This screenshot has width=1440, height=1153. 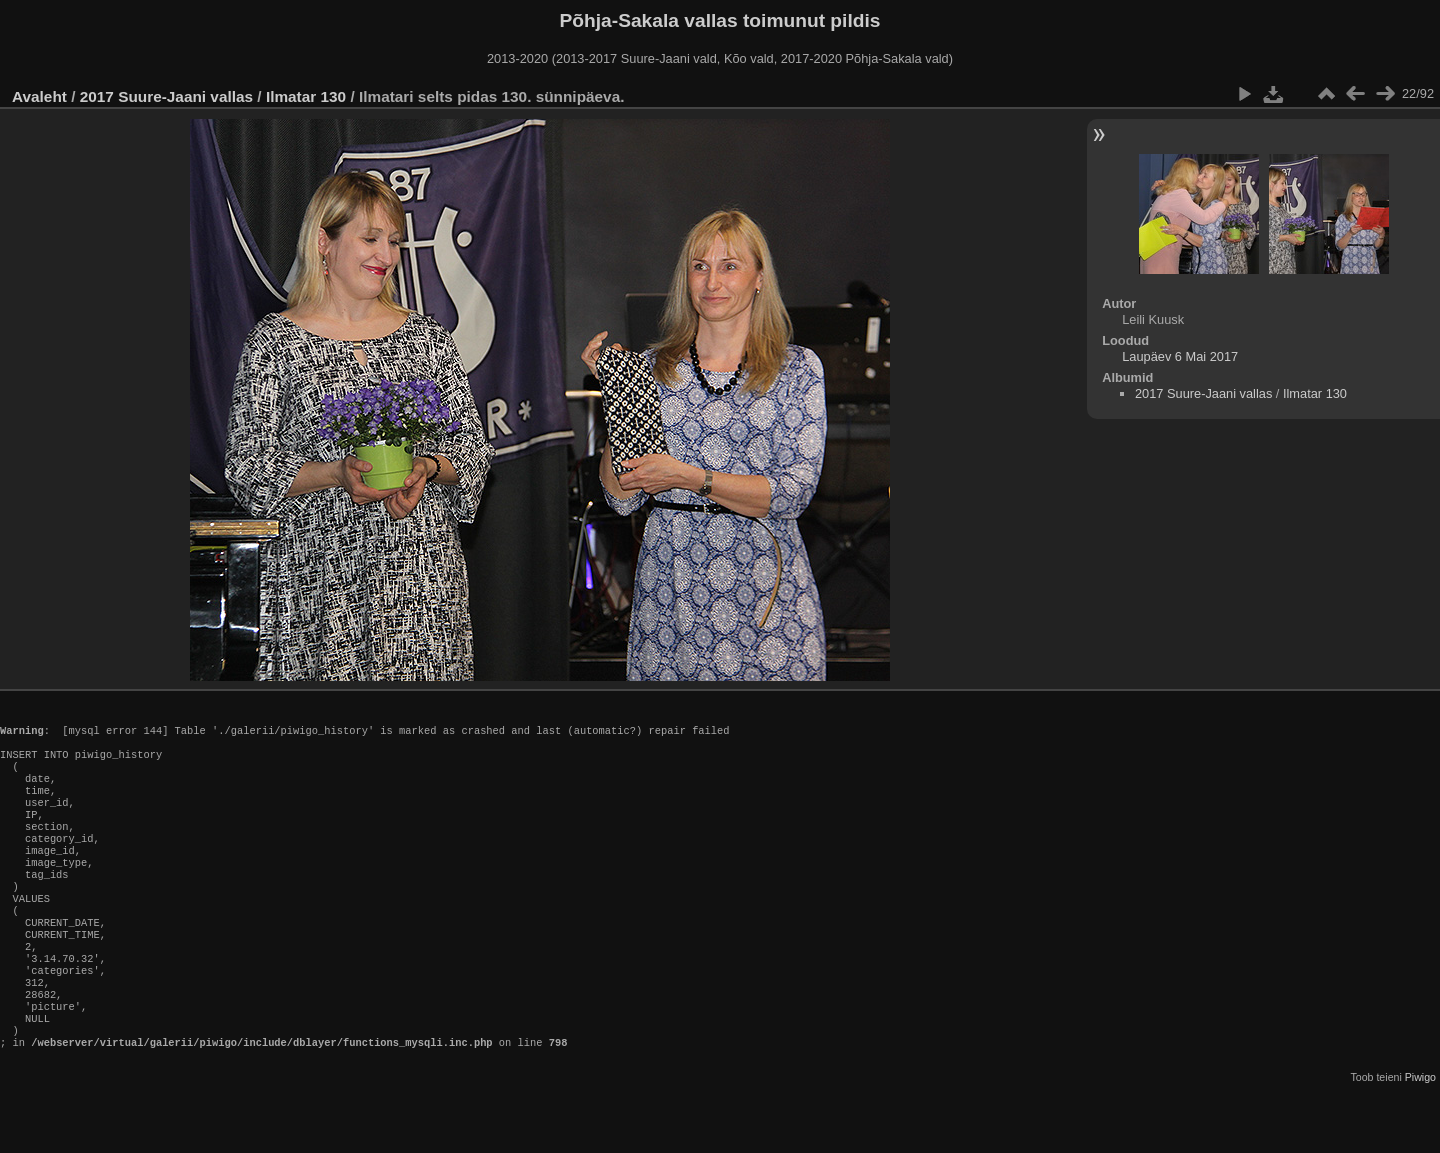 What do you see at coordinates (306, 96) in the screenshot?
I see `Ilmatar 130` at bounding box center [306, 96].